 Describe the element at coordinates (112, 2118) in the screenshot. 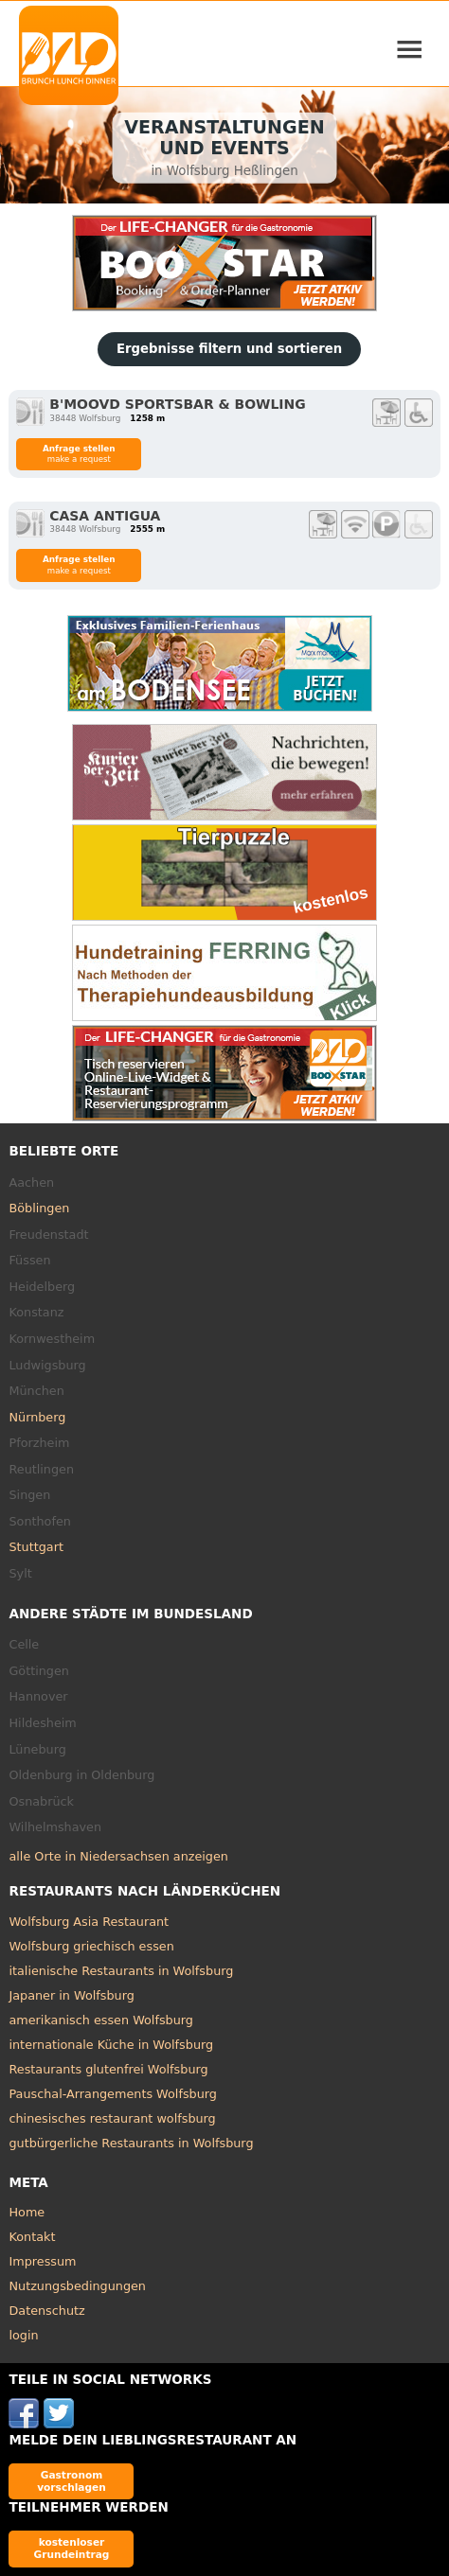

I see `chinesisches restaurant wolfsburg` at that location.